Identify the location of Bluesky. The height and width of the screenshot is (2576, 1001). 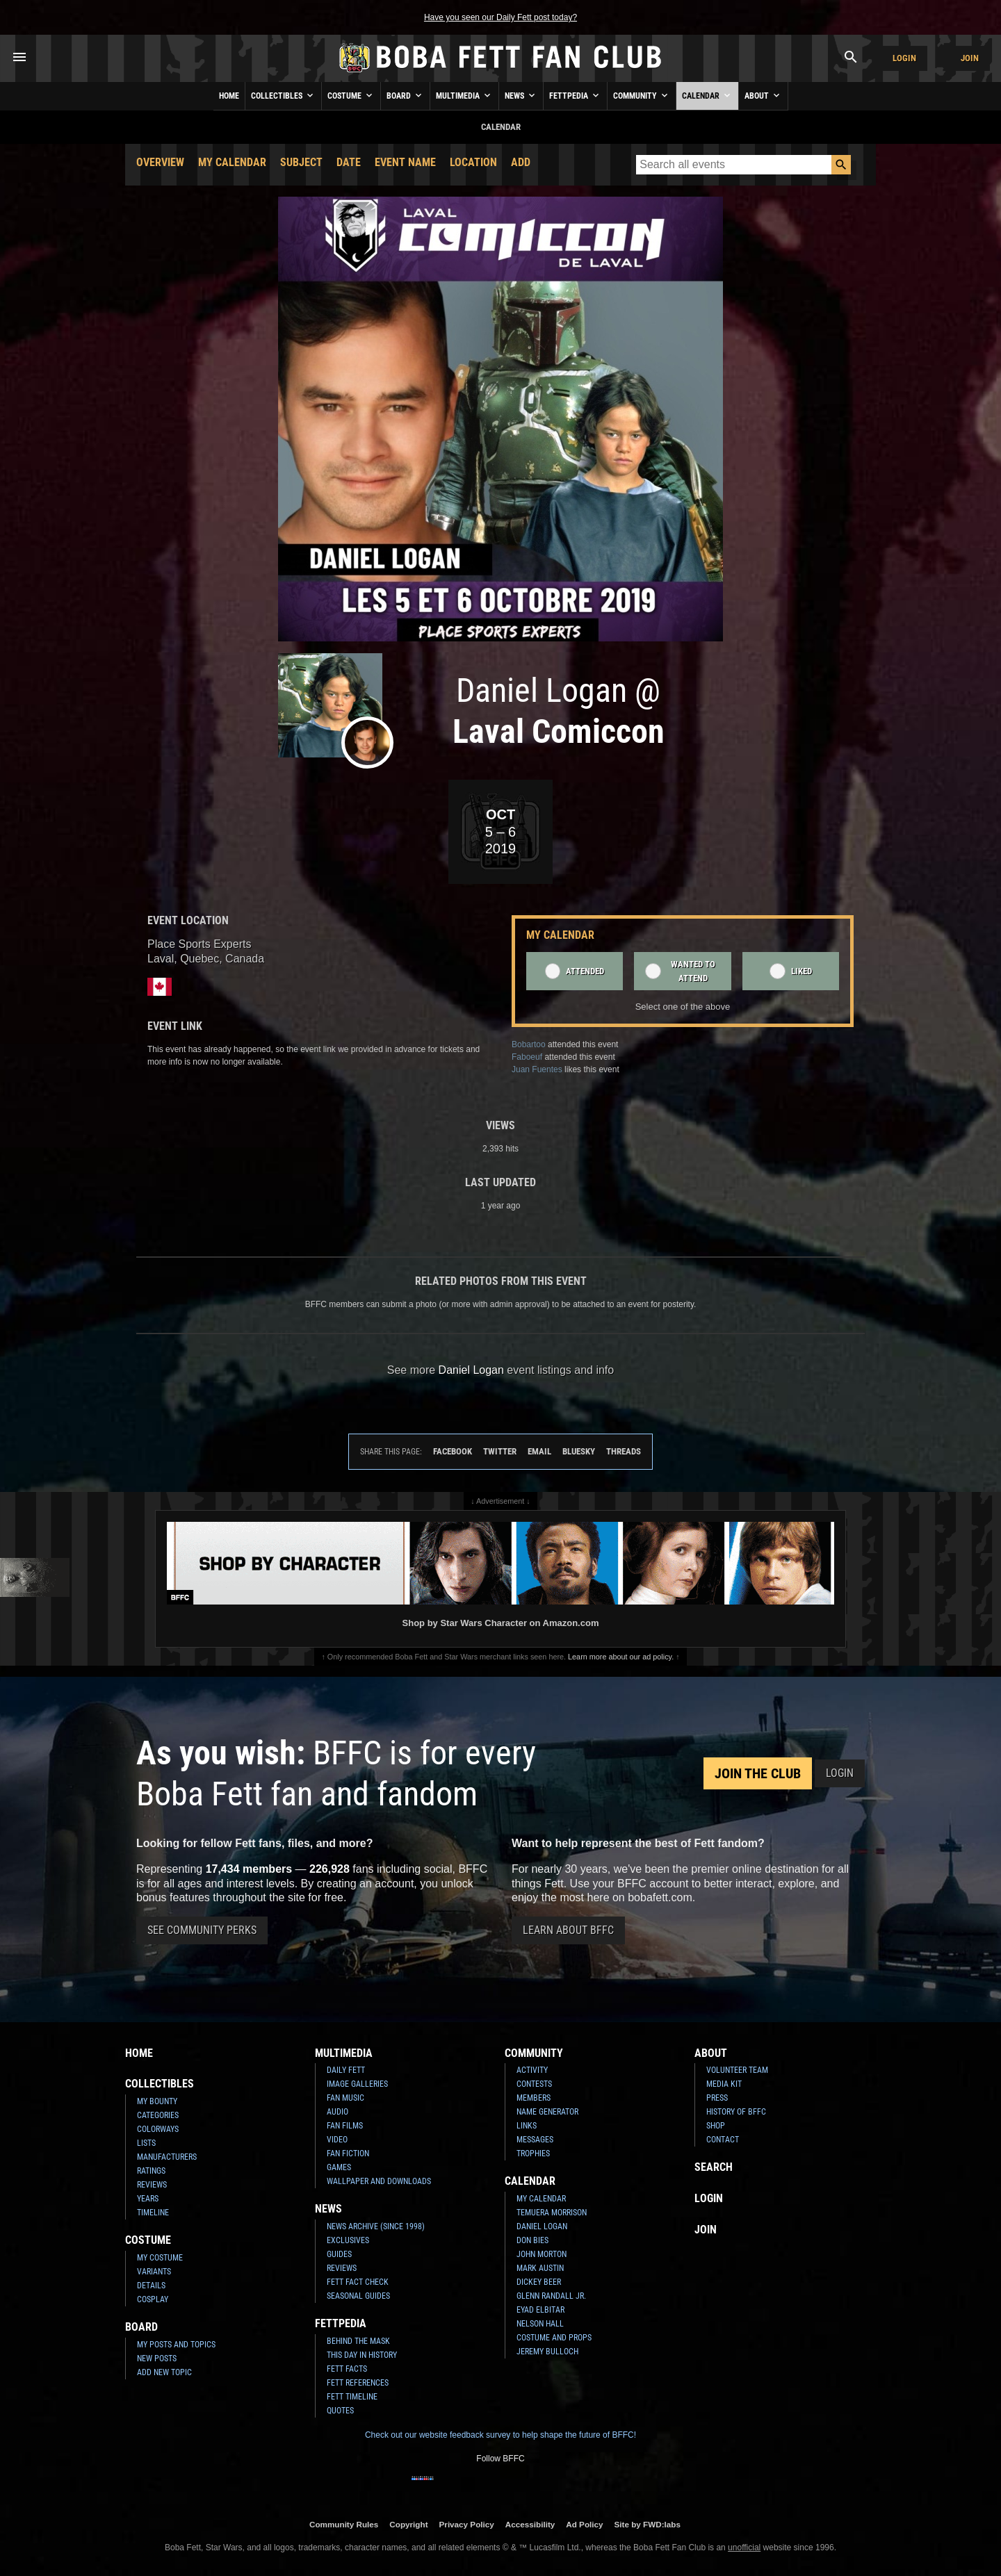
(578, 1451).